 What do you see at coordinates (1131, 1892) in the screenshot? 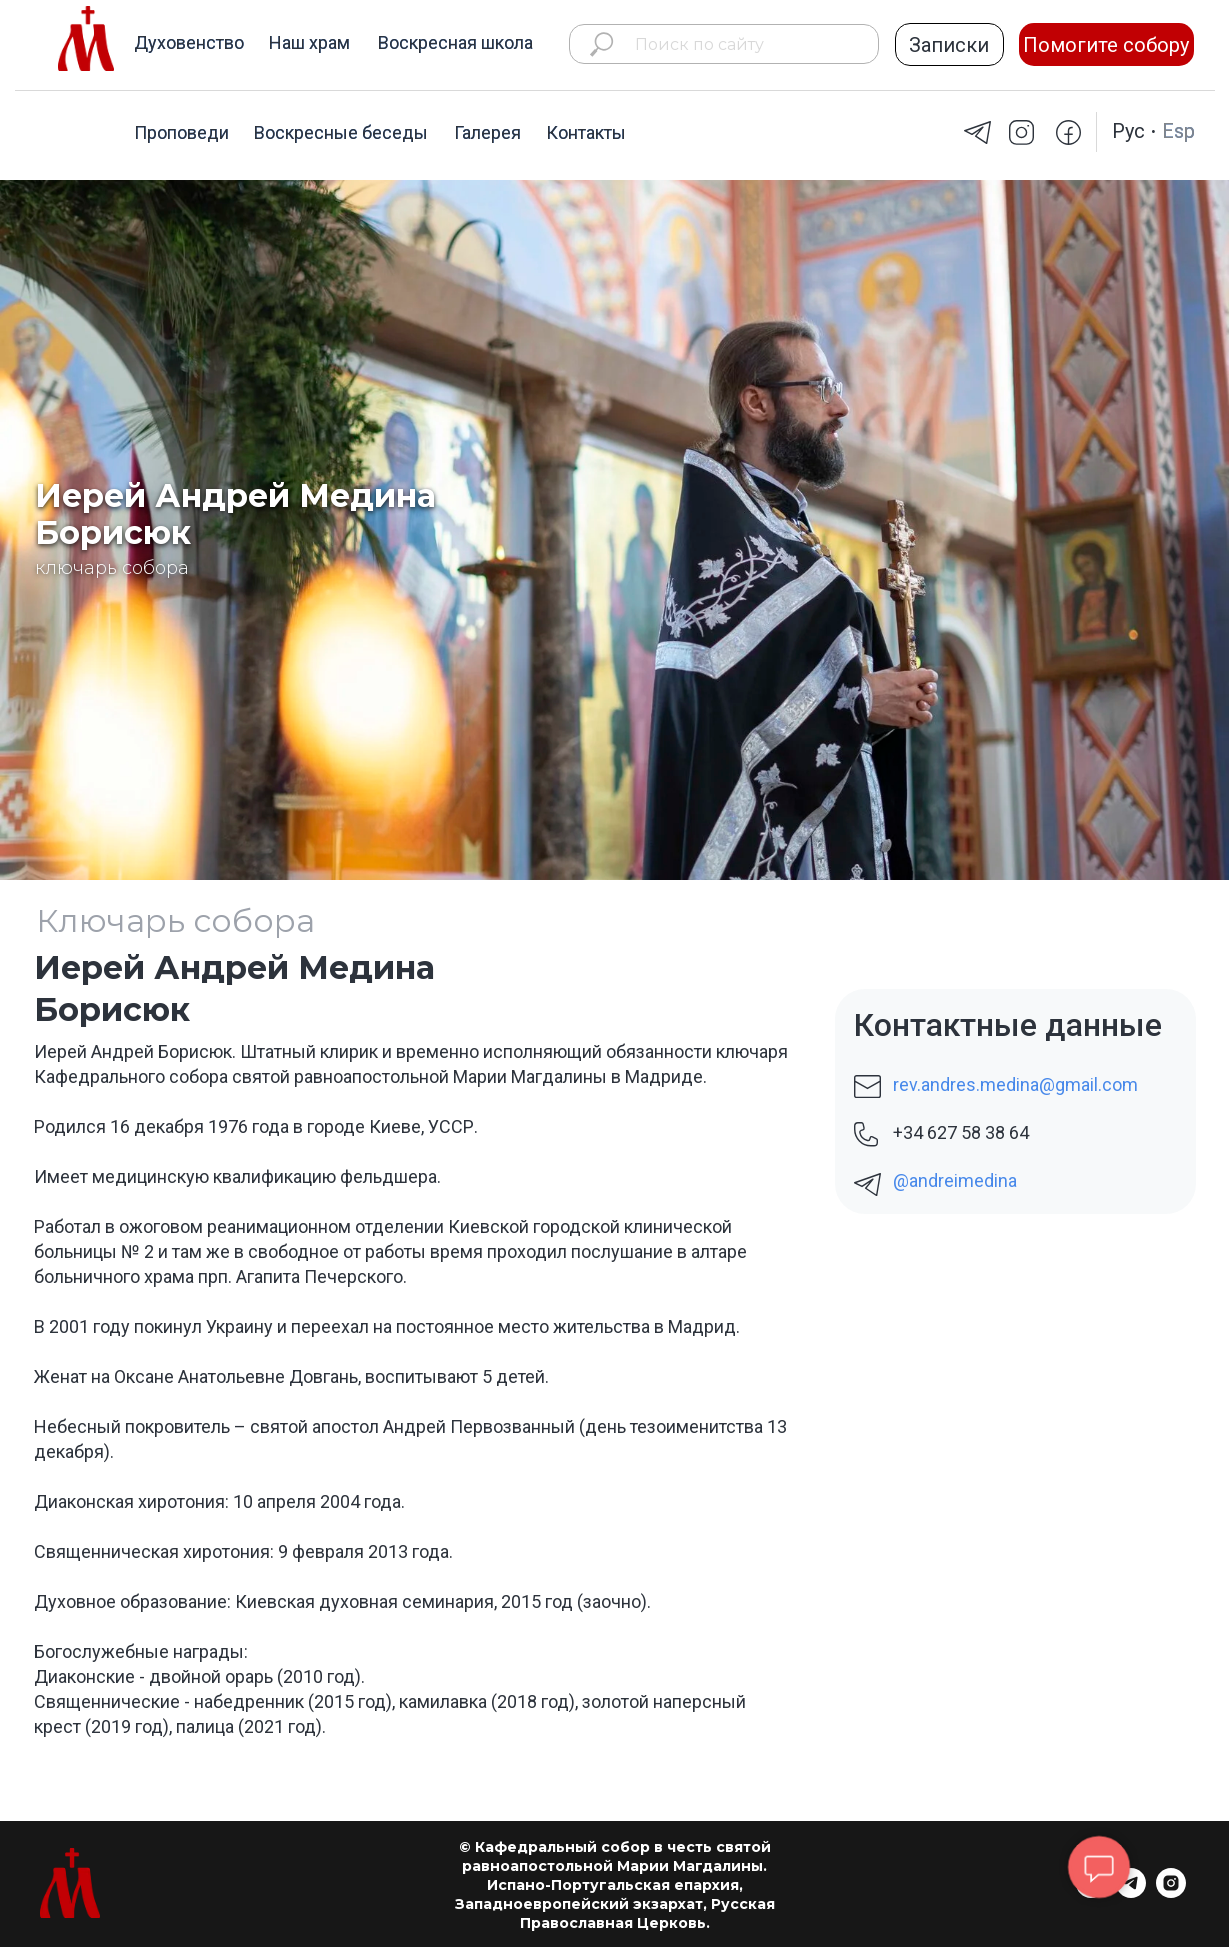
I see `[telegram]` at bounding box center [1131, 1892].